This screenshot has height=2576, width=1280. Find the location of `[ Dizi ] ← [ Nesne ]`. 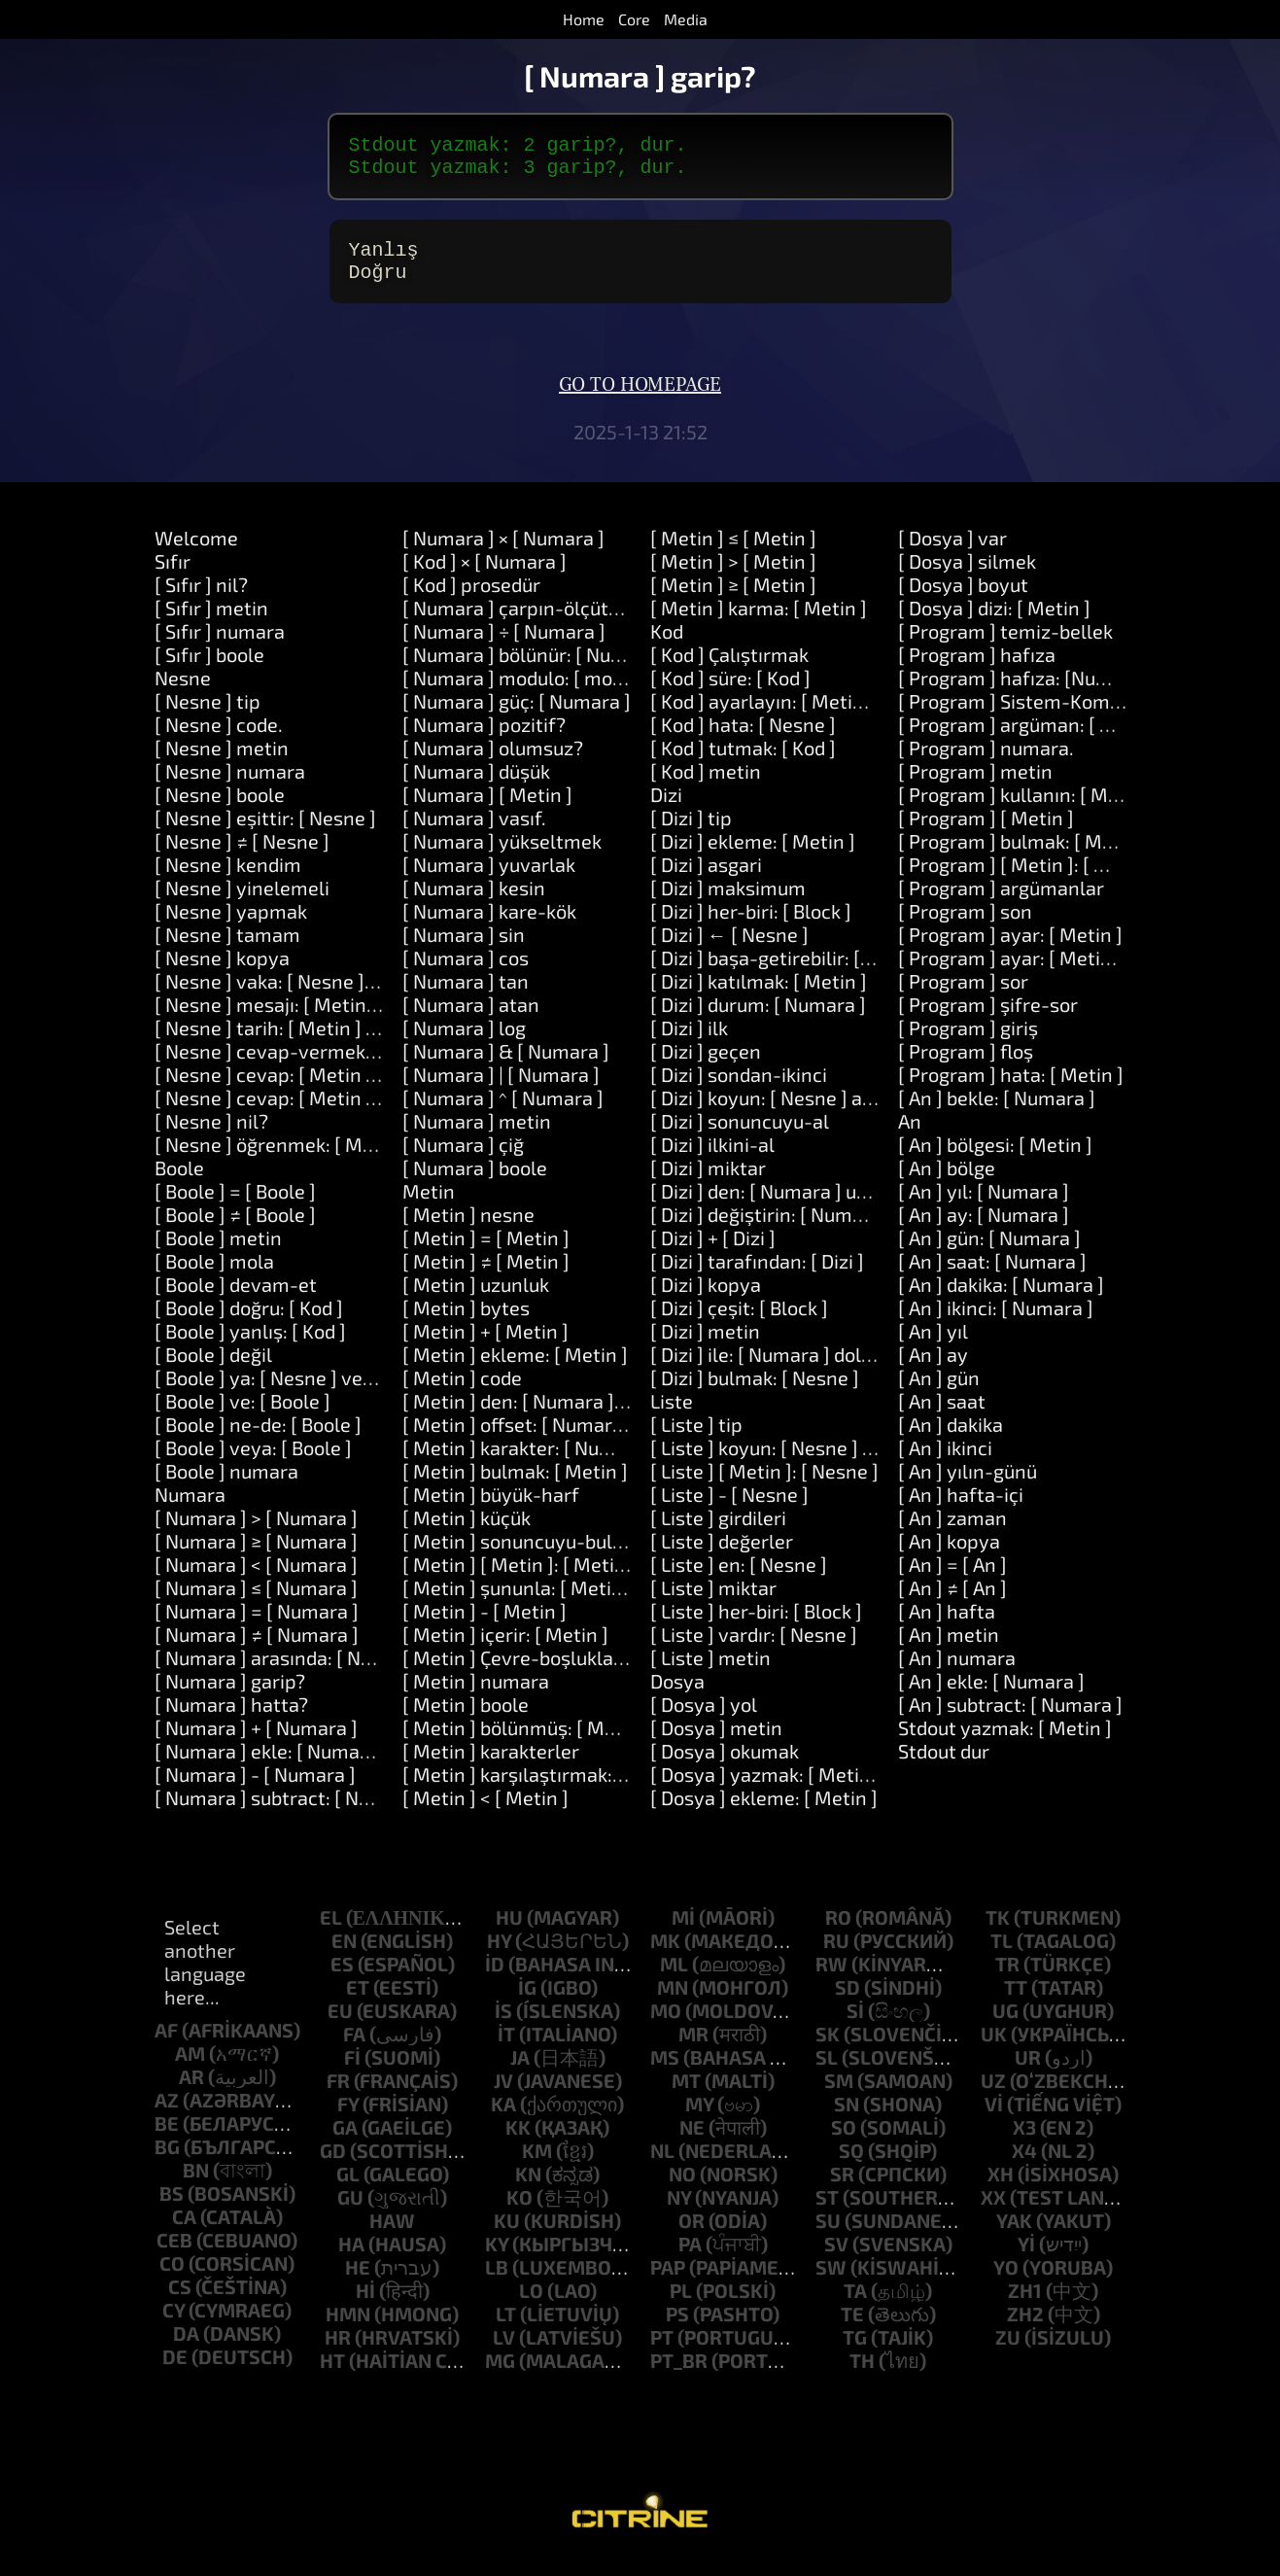

[ Dizi ] ← [ Nesne ] is located at coordinates (729, 949).